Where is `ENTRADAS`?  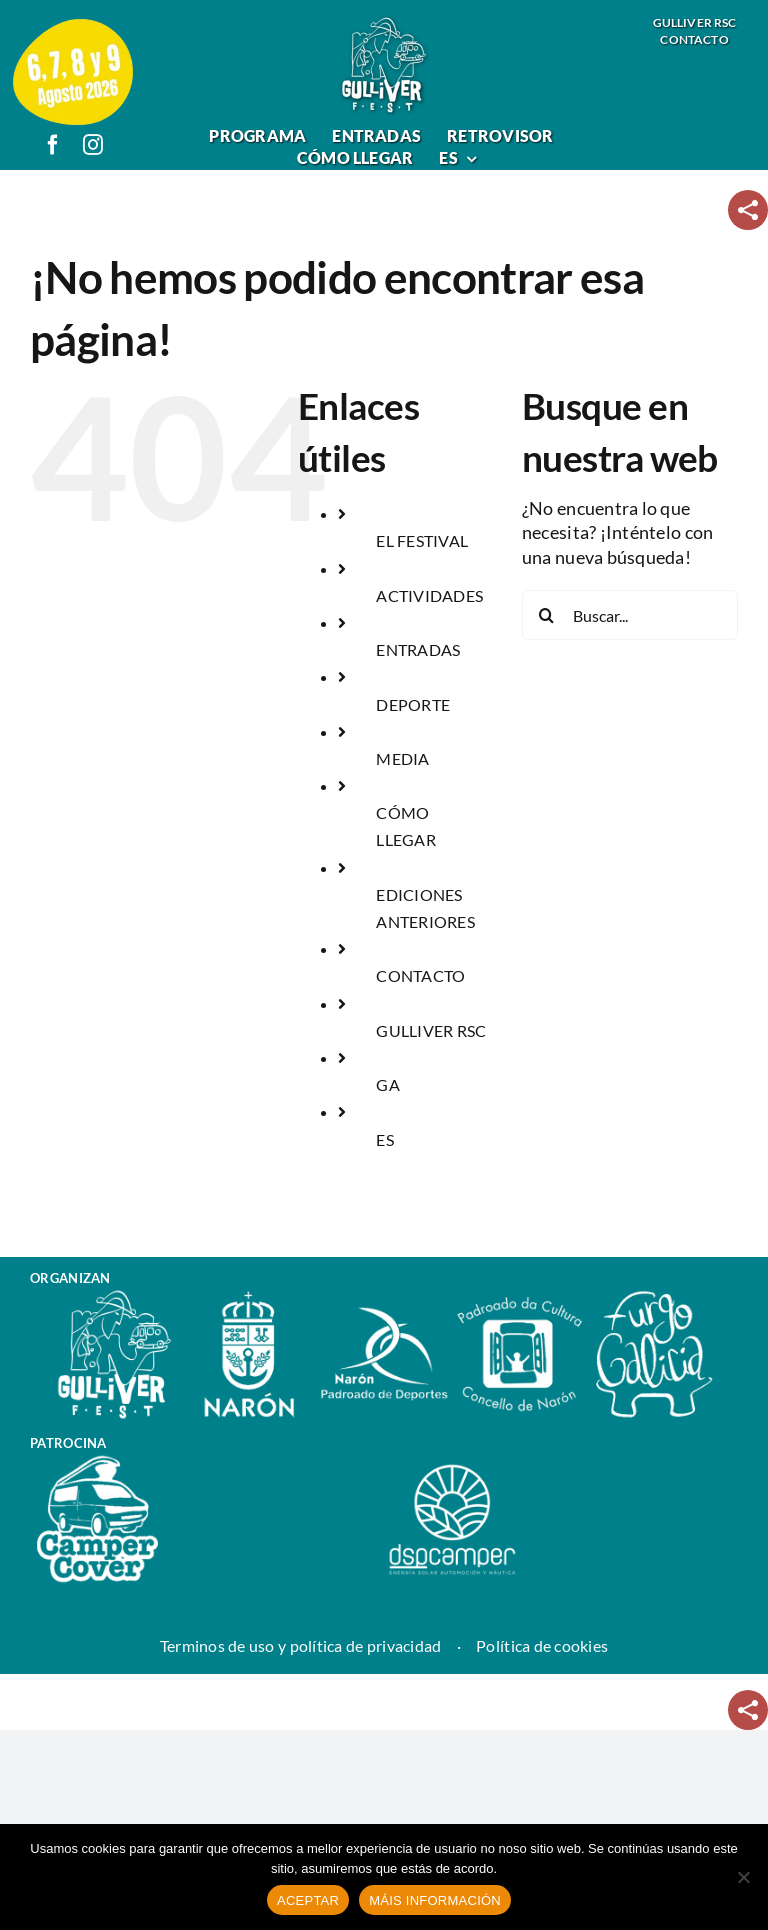 ENTRADAS is located at coordinates (418, 649).